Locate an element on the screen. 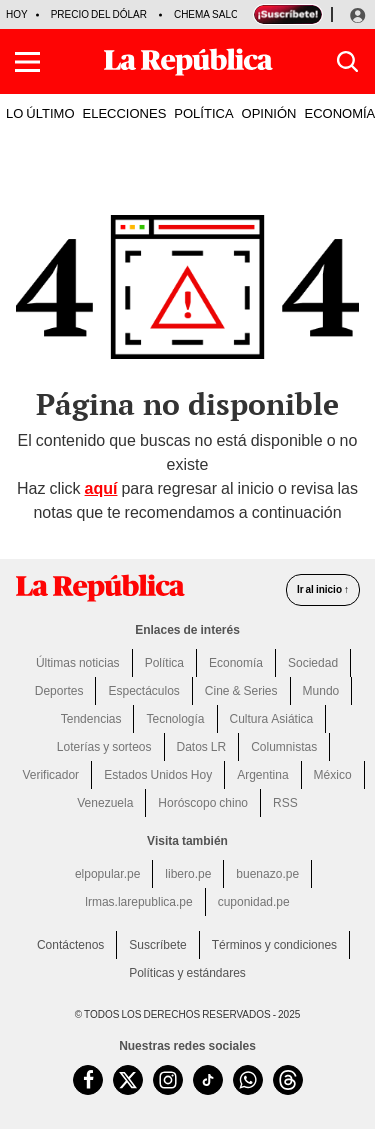  Espectáculos is located at coordinates (143, 691).